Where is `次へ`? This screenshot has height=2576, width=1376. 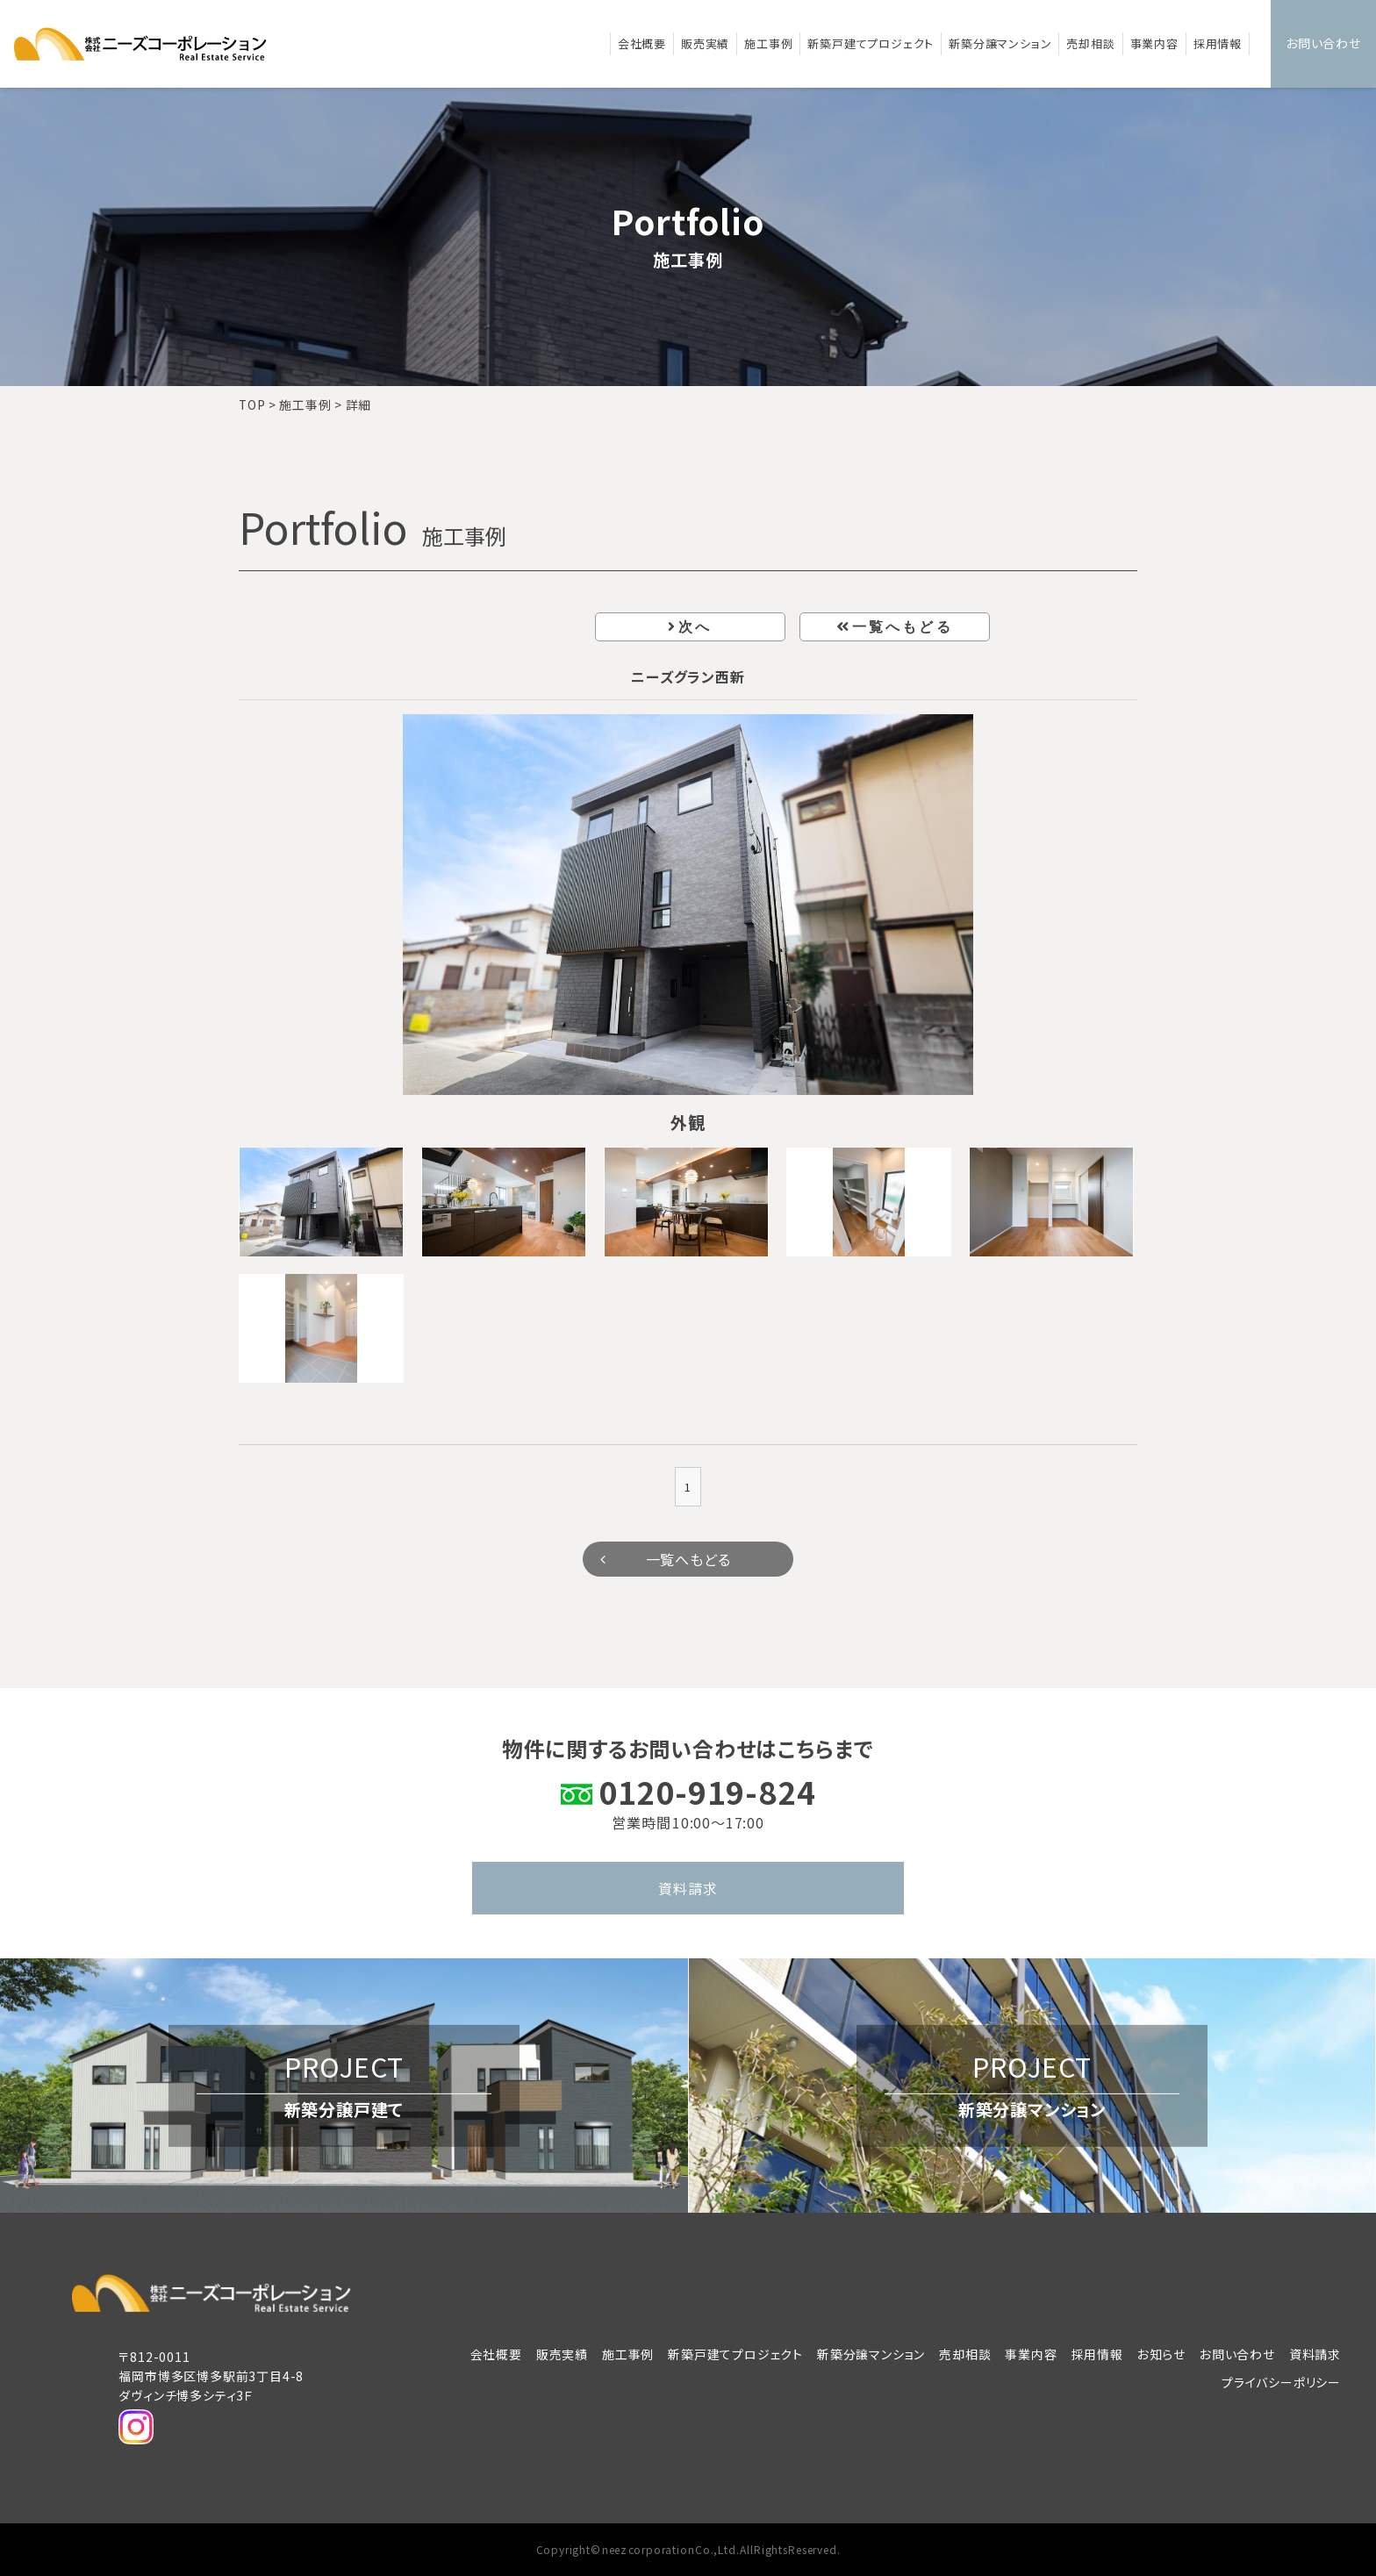 次へ is located at coordinates (695, 626).